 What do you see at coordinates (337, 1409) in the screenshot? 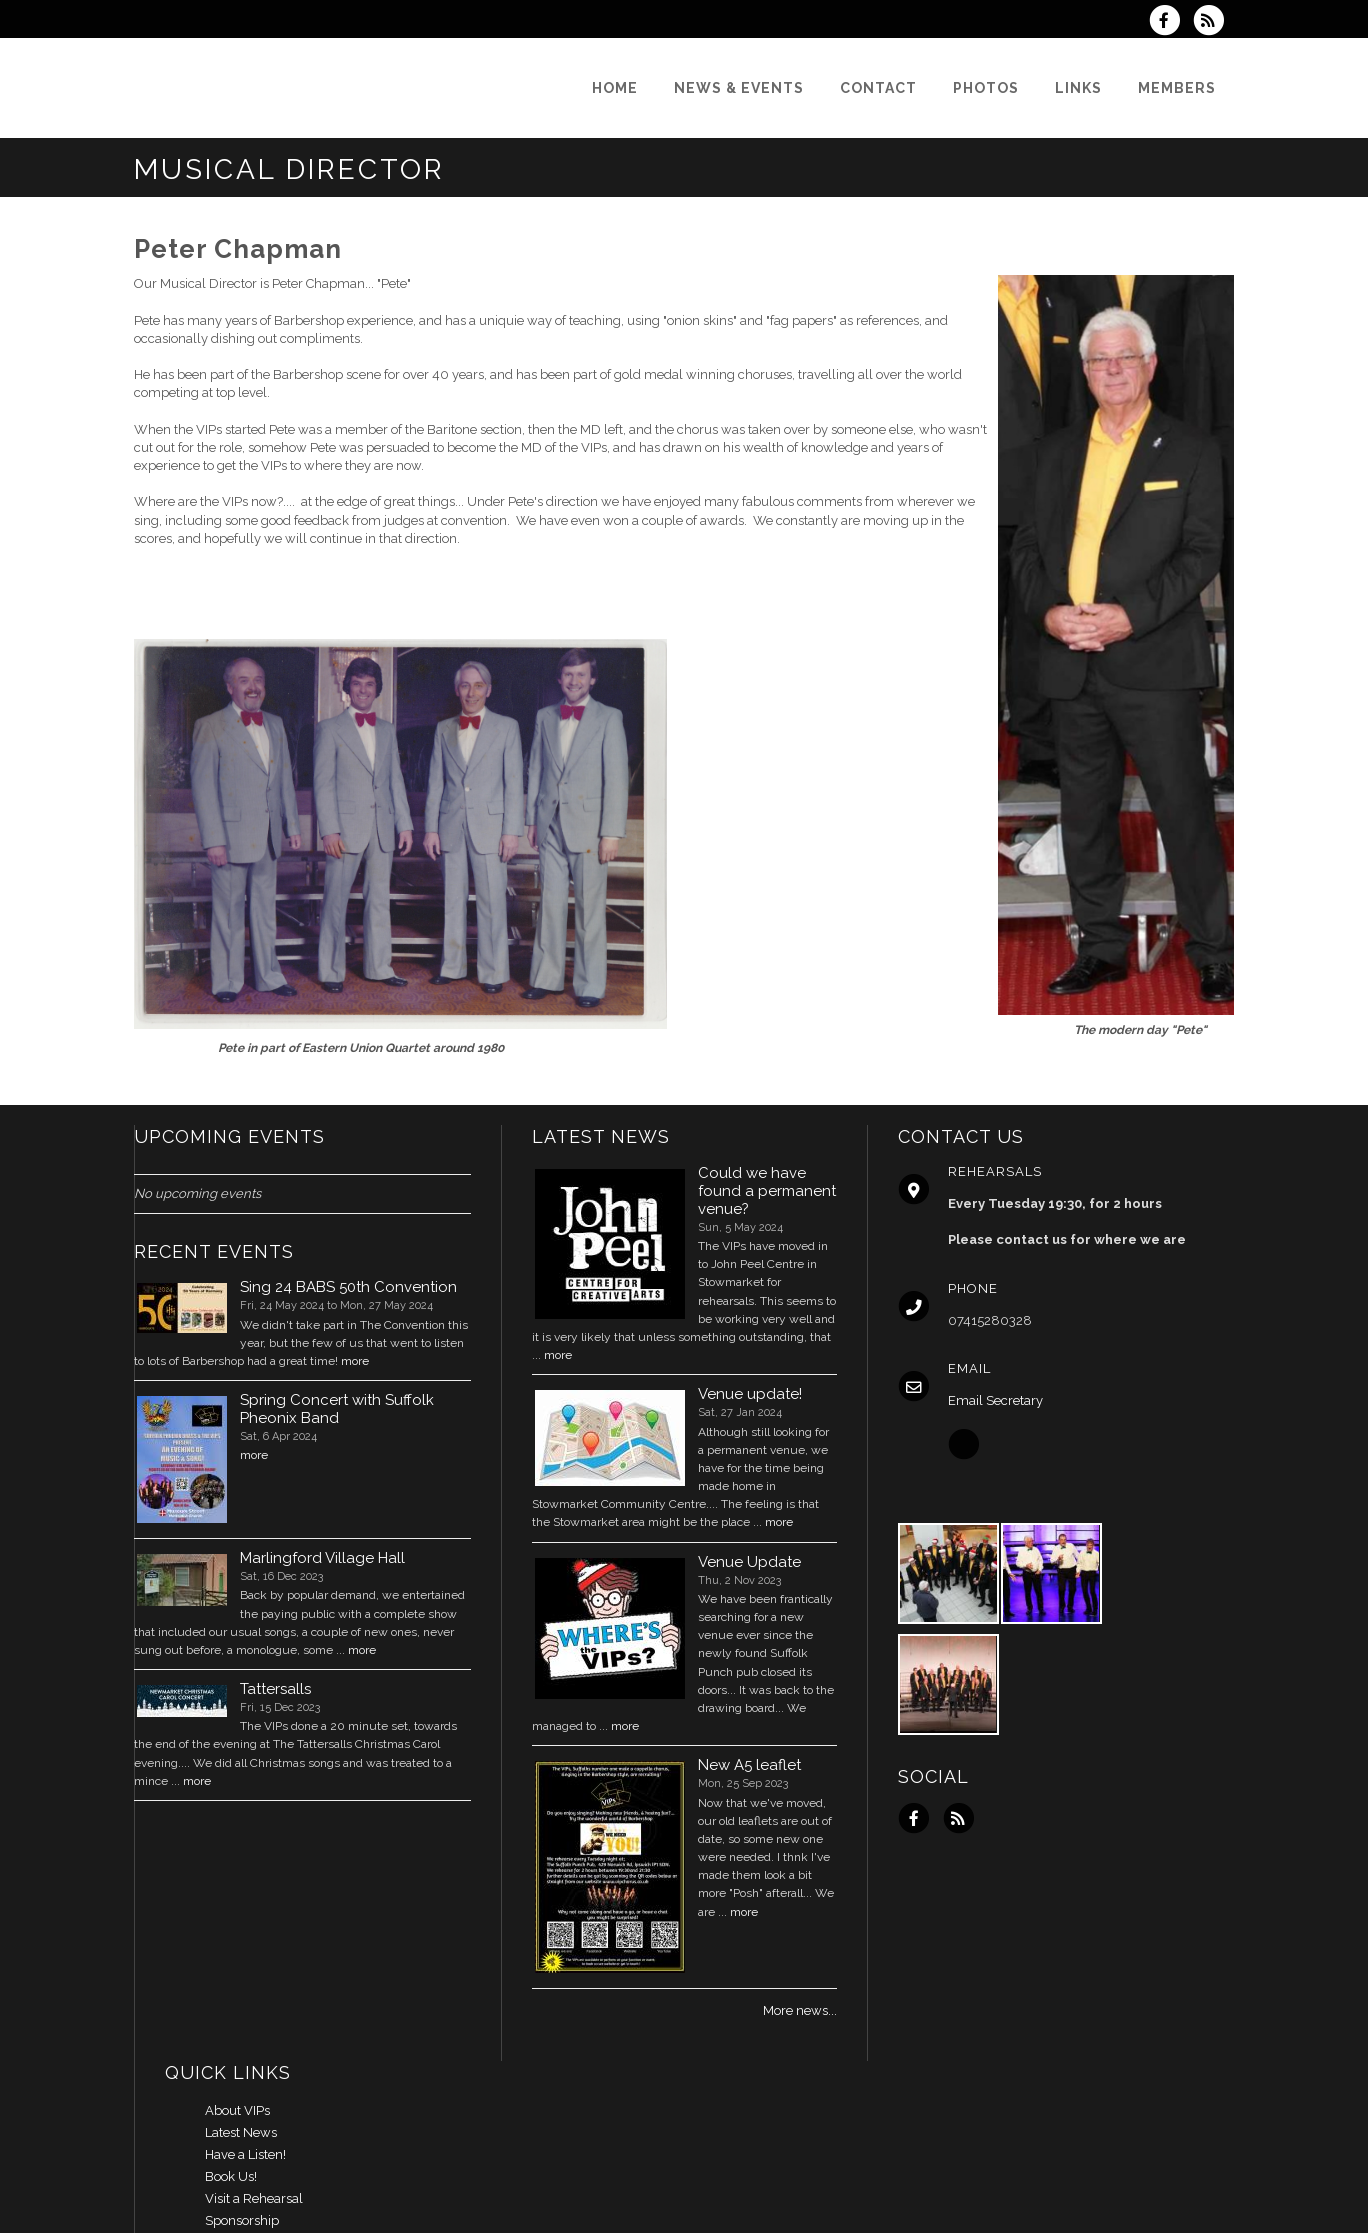
I see `Spring Concert with Suffolk Pheonix Band` at bounding box center [337, 1409].